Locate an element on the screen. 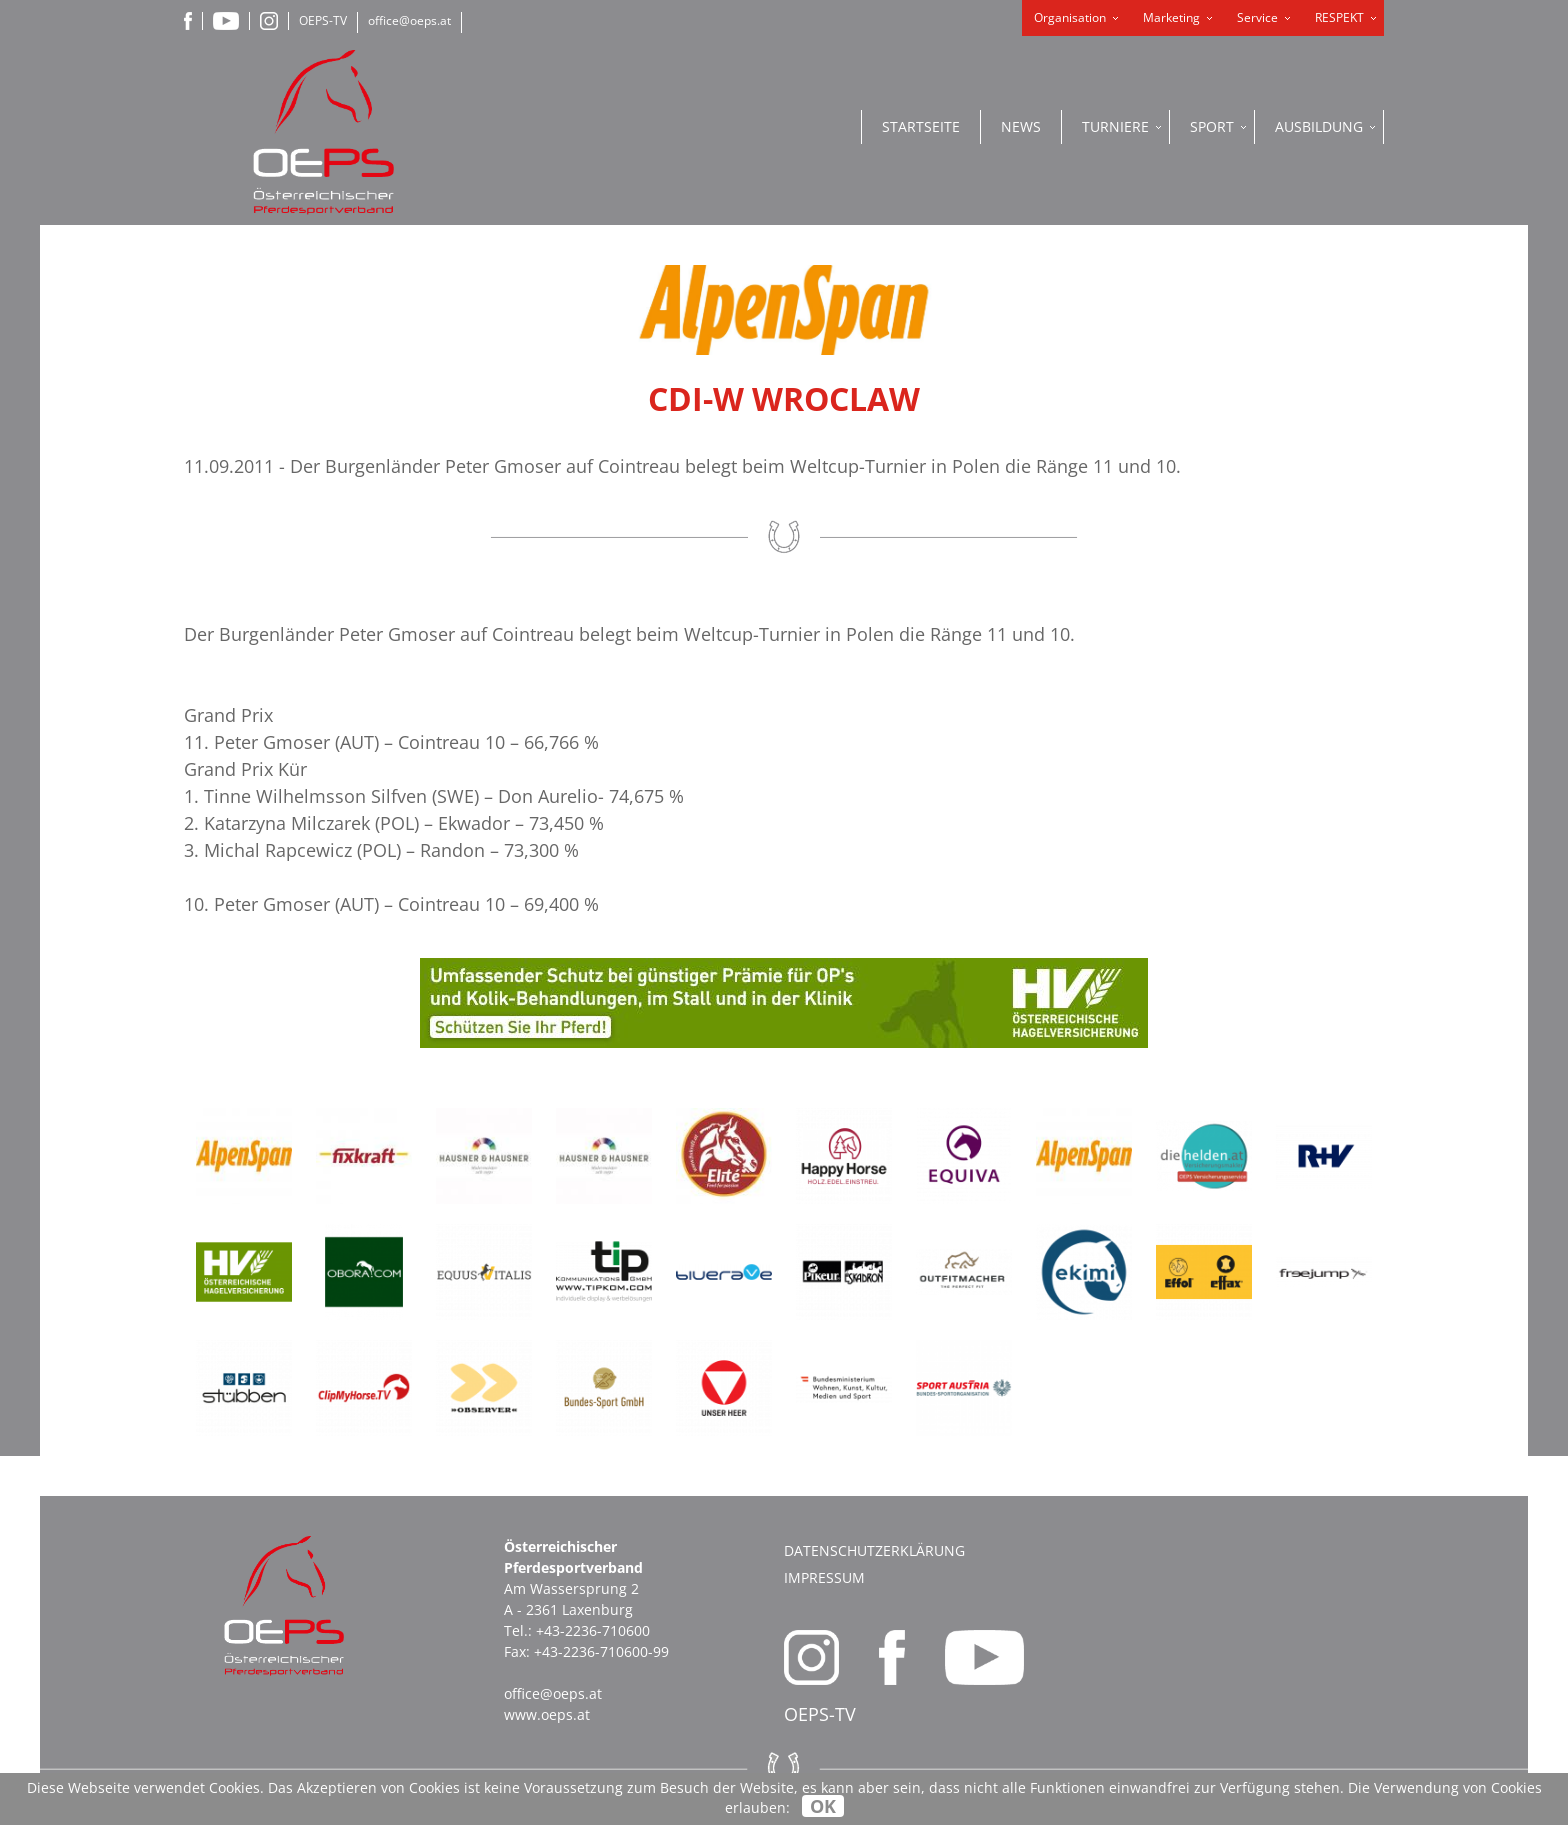 This screenshot has height=1825, width=1568. Impressum is located at coordinates (824, 1577).